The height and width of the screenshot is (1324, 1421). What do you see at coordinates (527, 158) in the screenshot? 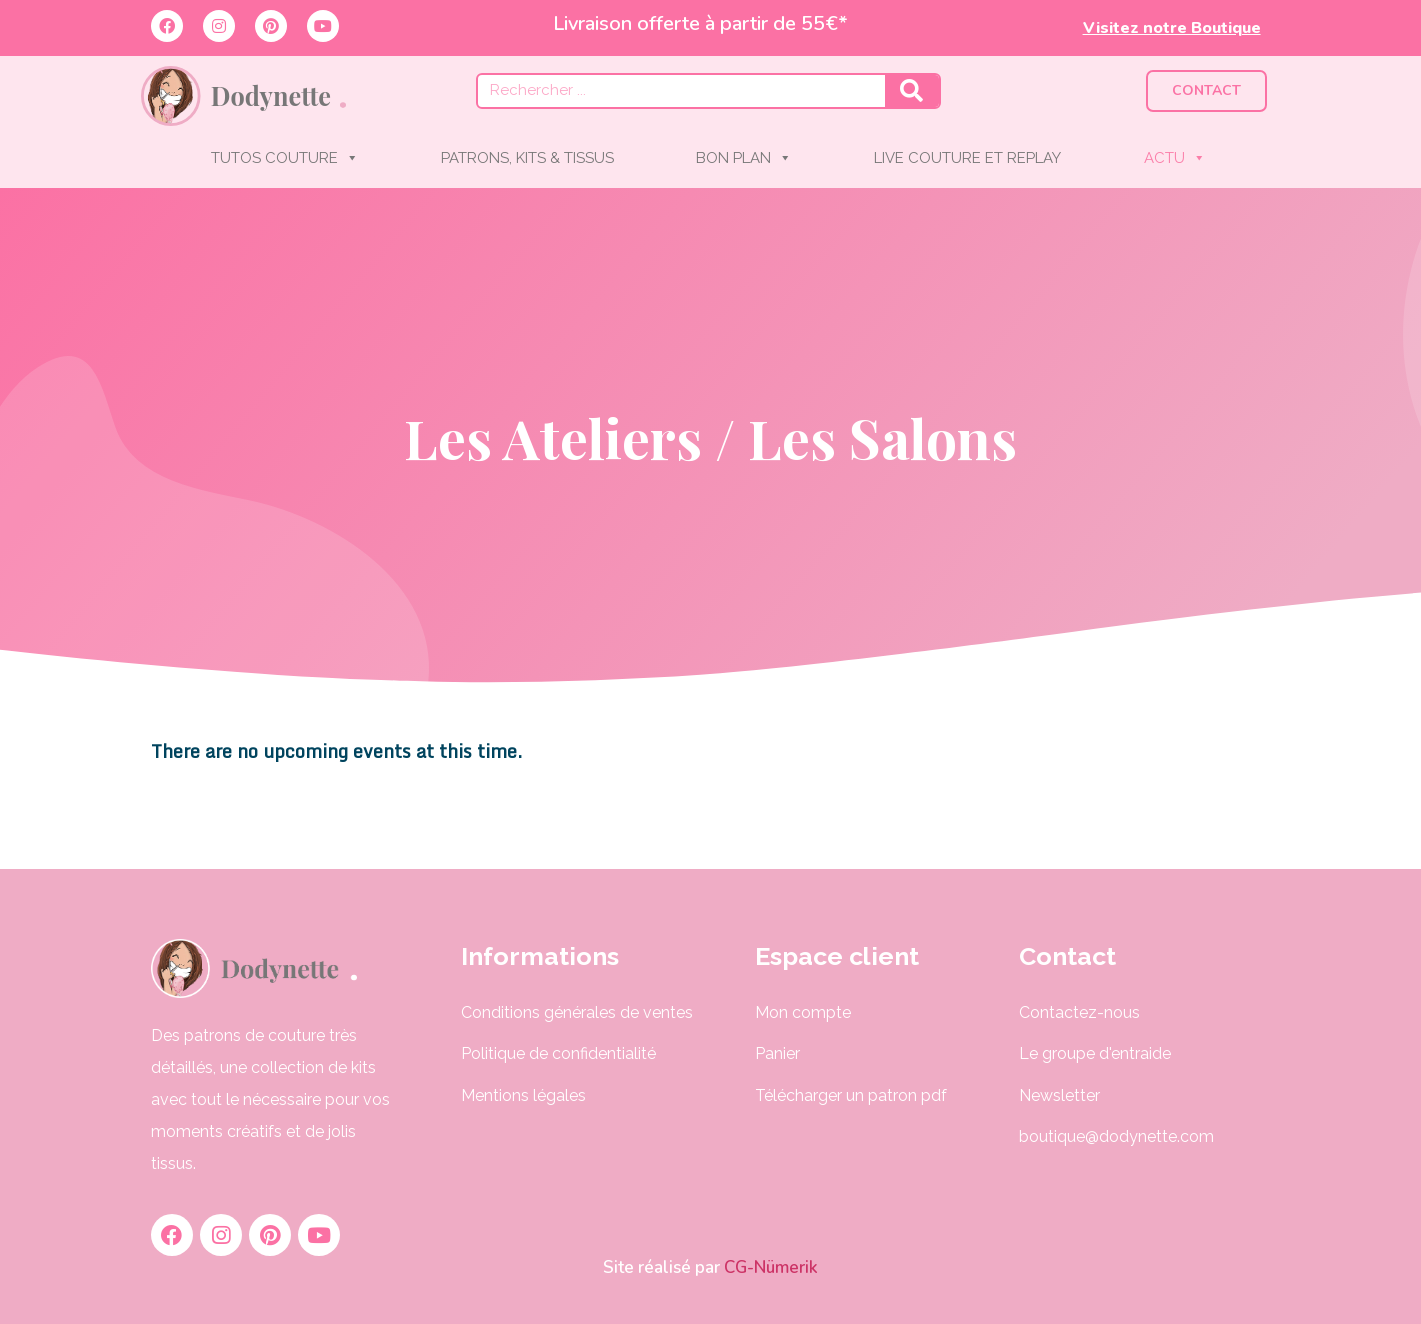
I see `PATRONS, KITS & TISSUS` at bounding box center [527, 158].